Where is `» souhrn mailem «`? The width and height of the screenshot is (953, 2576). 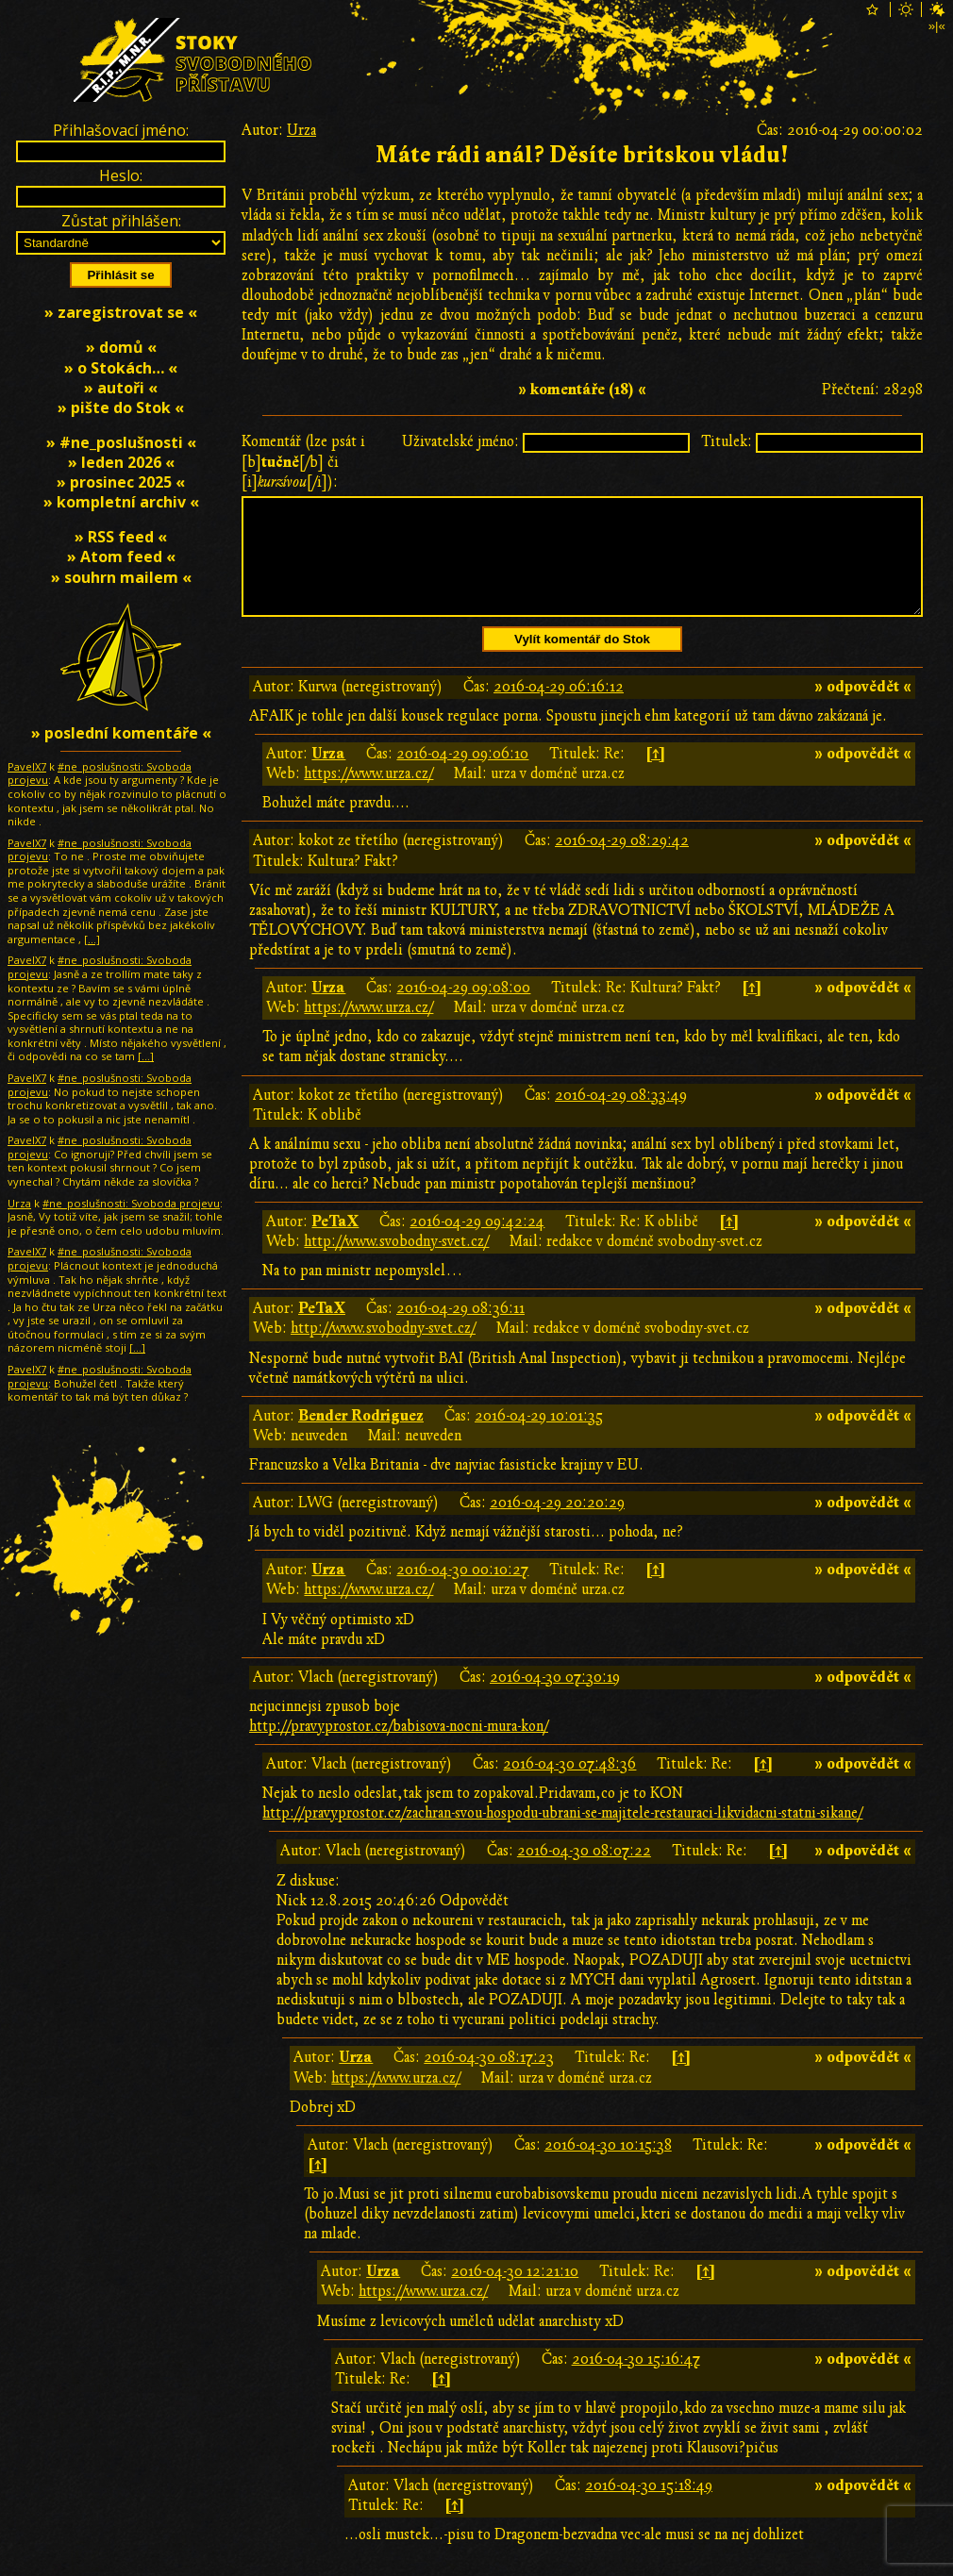
» souhrn mailem « is located at coordinates (121, 577).